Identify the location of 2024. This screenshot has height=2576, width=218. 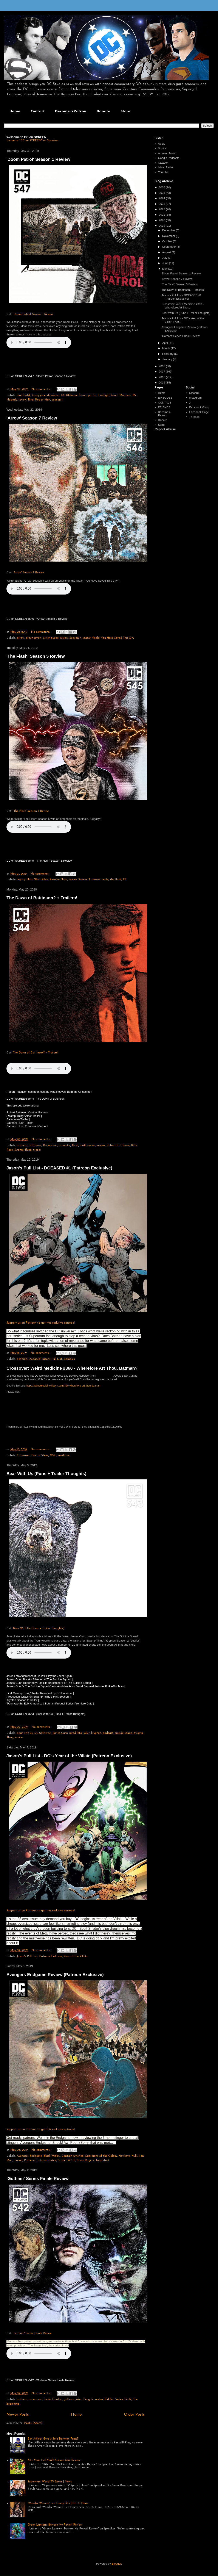
(162, 198).